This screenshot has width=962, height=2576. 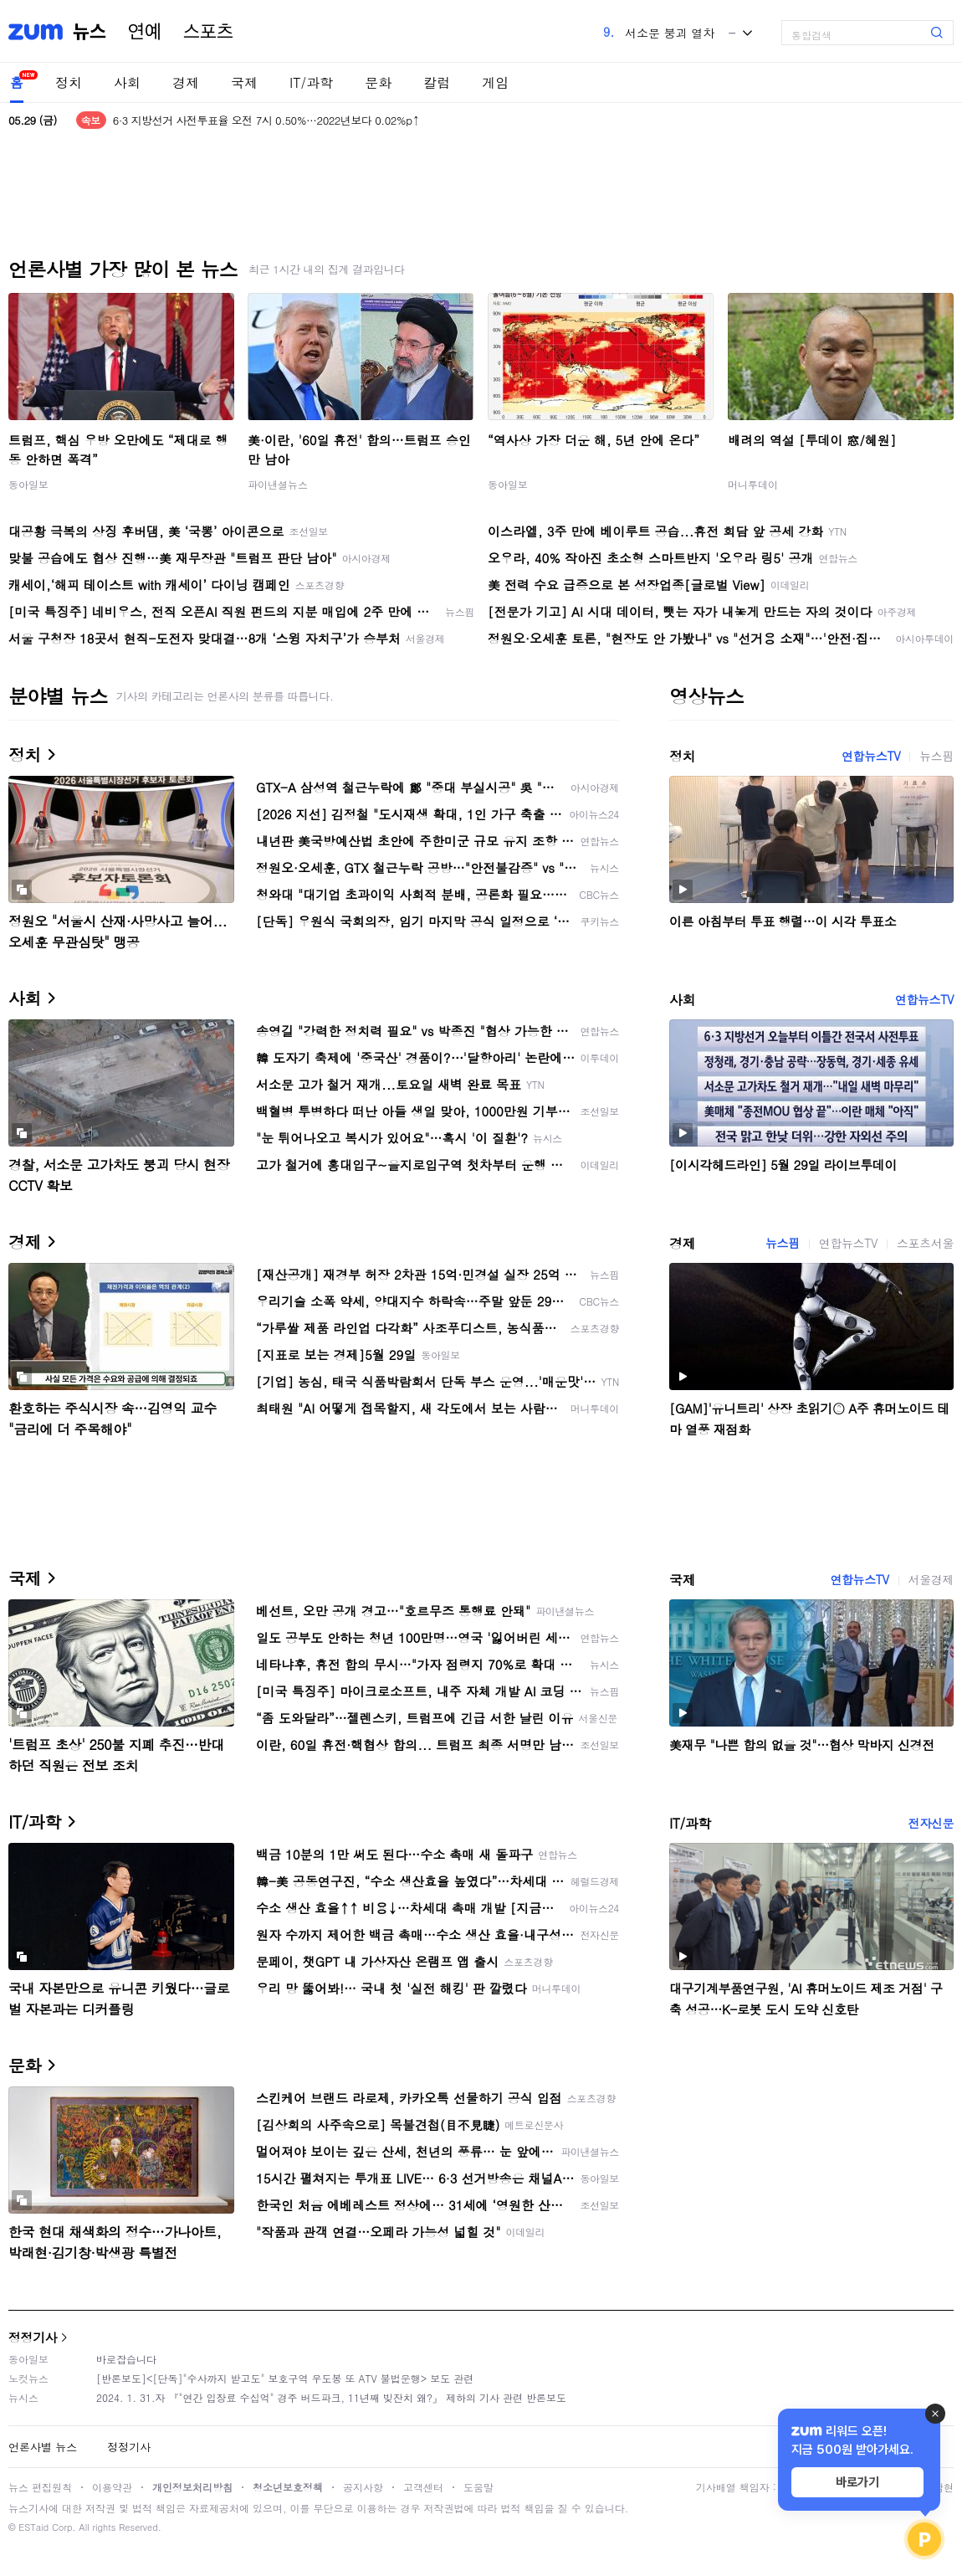 I want to click on 이용약관, so click(x=112, y=2487).